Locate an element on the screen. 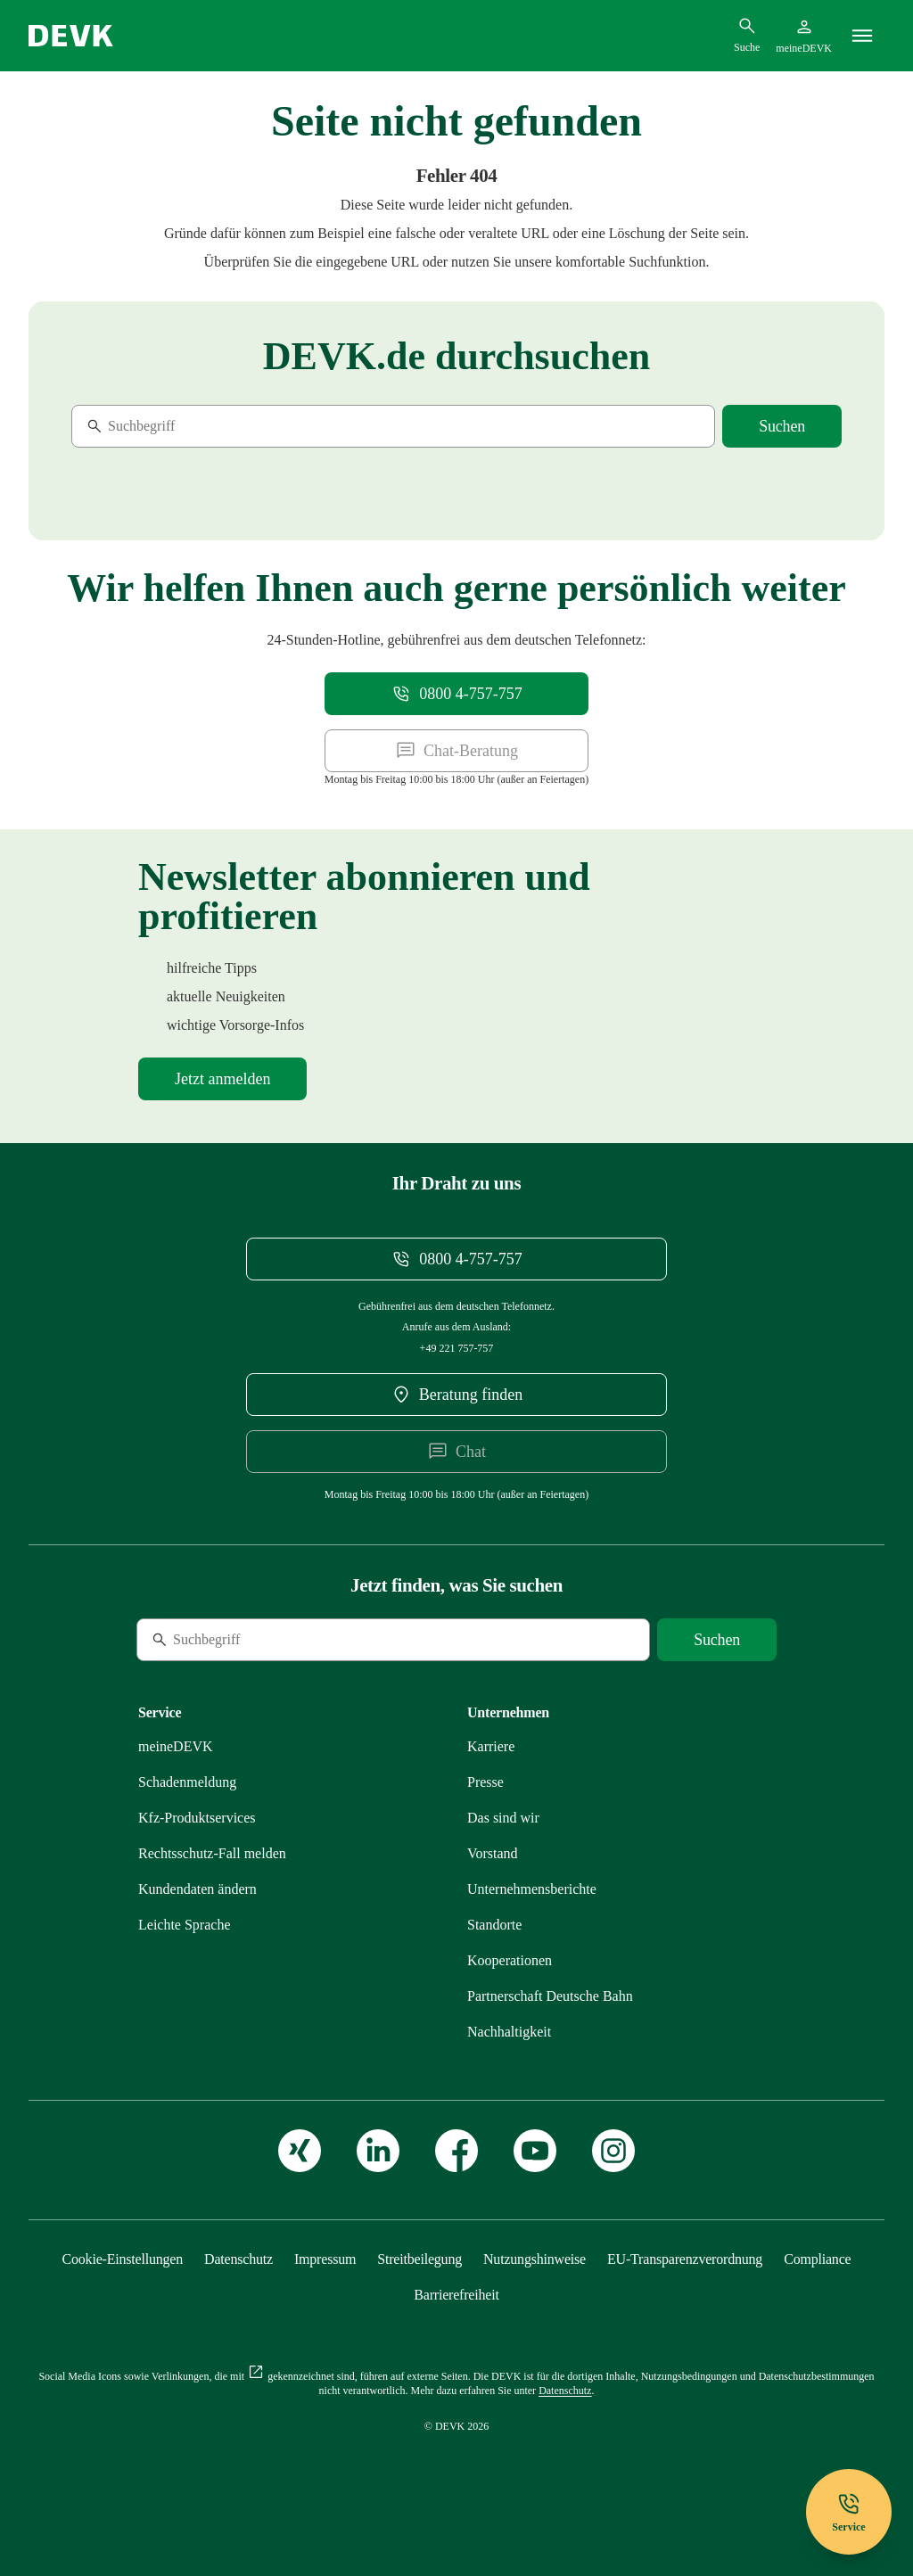 This screenshot has width=913, height=2576. [Mehr zu Newsletter erfahren] is located at coordinates (222, 1079).